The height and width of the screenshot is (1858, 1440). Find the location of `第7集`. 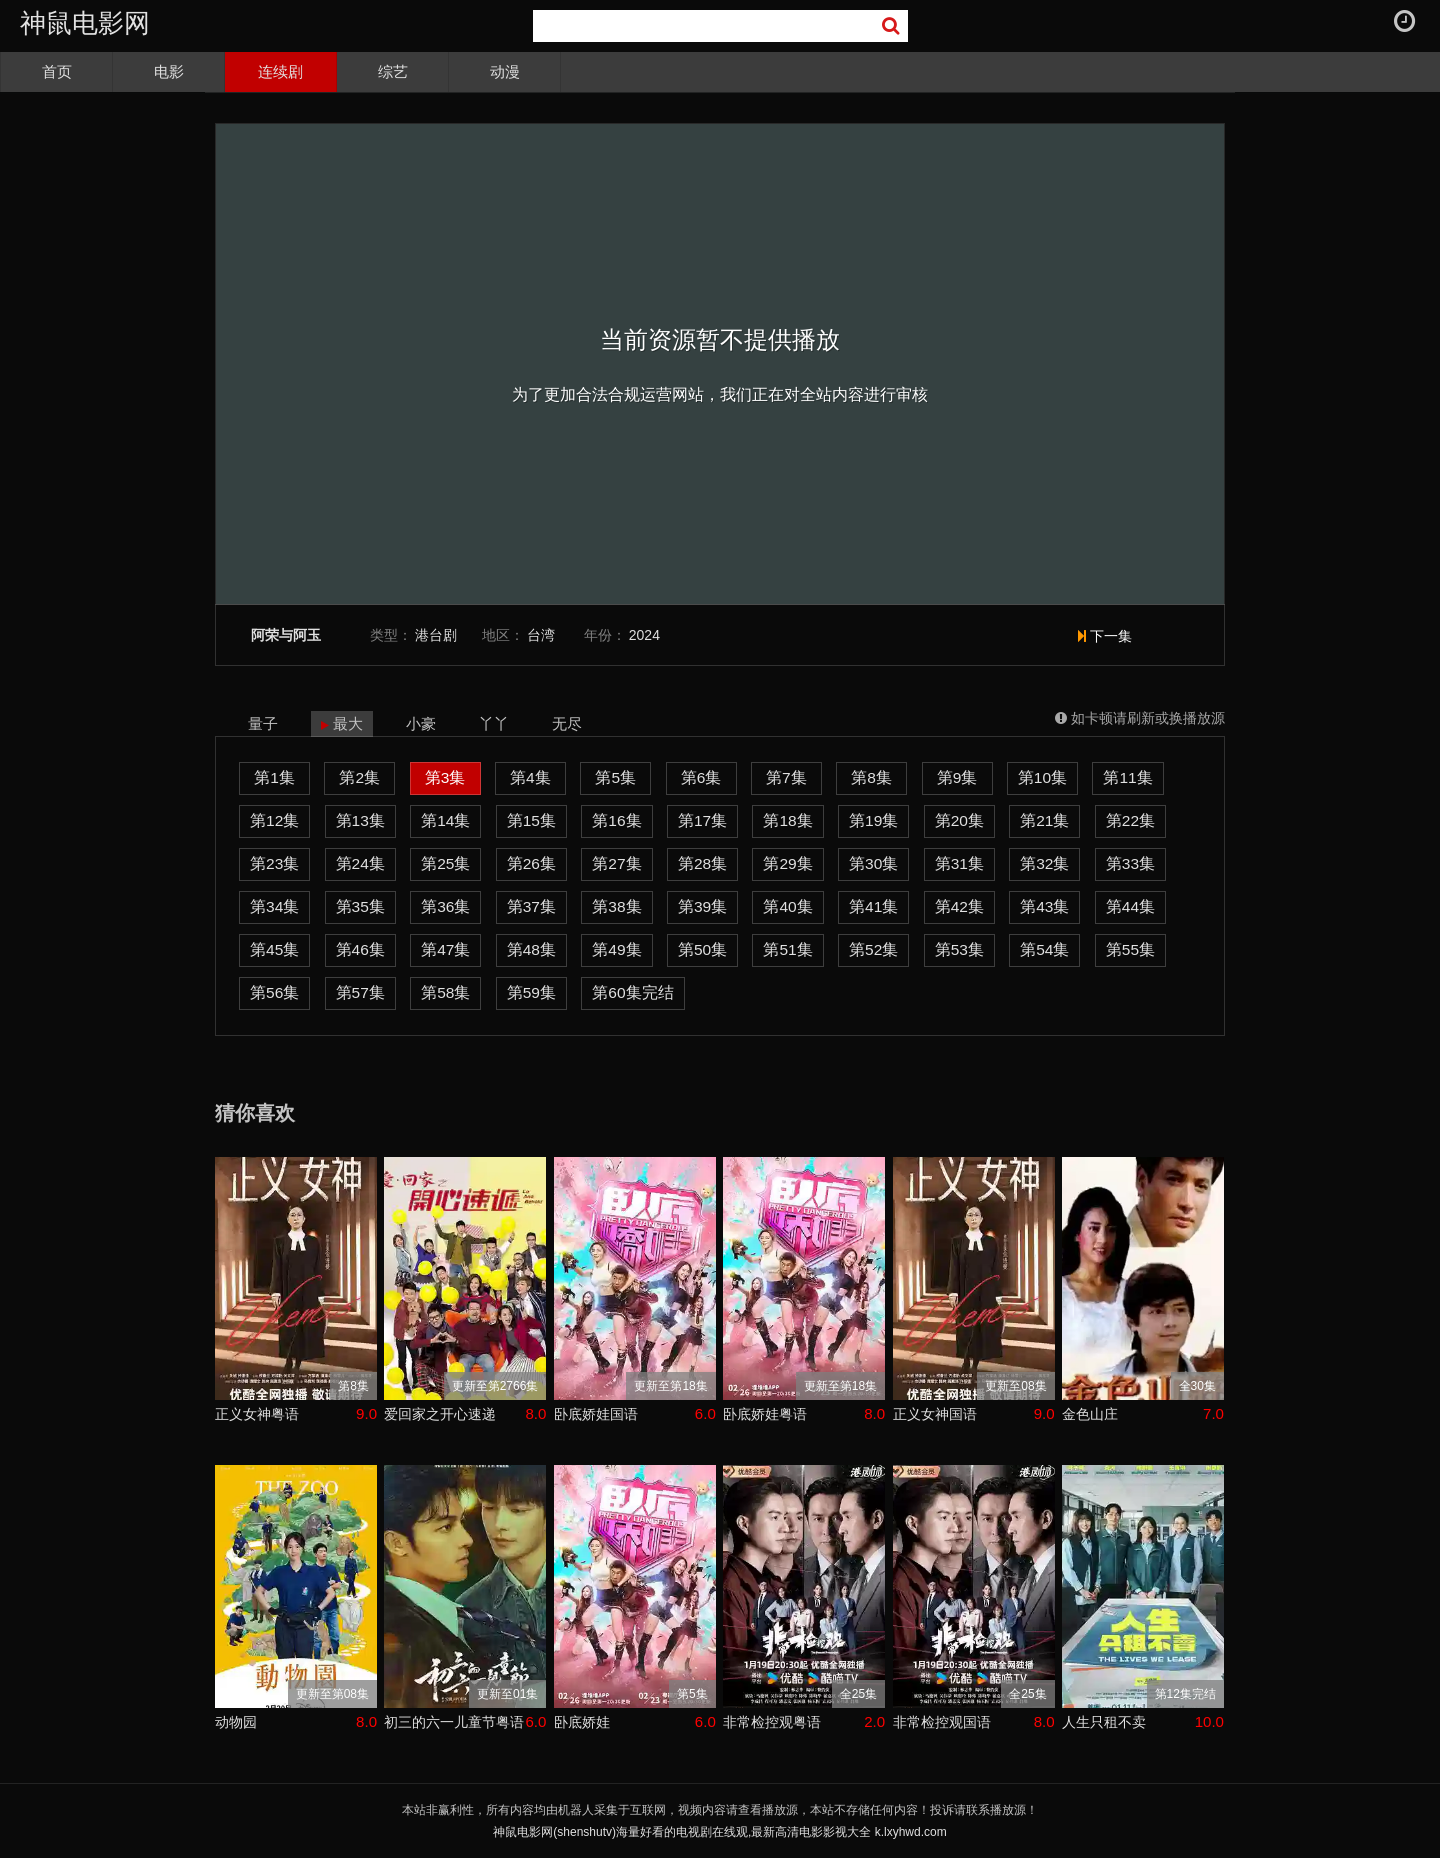

第7集 is located at coordinates (786, 777).